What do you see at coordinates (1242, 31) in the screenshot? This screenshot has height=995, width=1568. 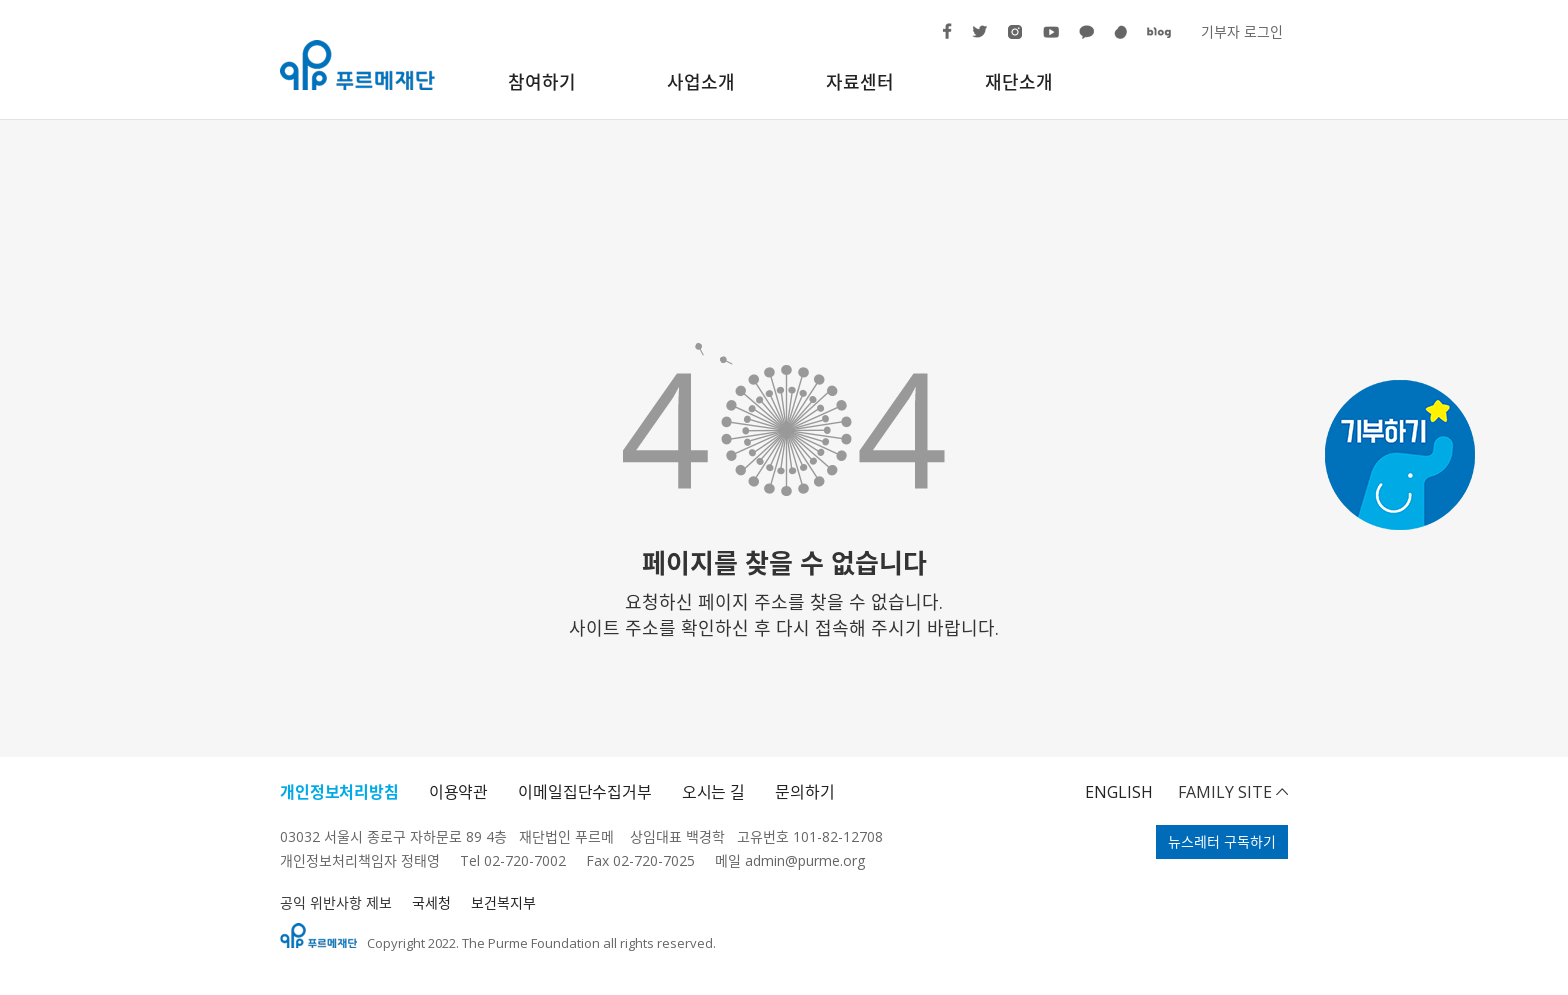 I see `기부자 로그인` at bounding box center [1242, 31].